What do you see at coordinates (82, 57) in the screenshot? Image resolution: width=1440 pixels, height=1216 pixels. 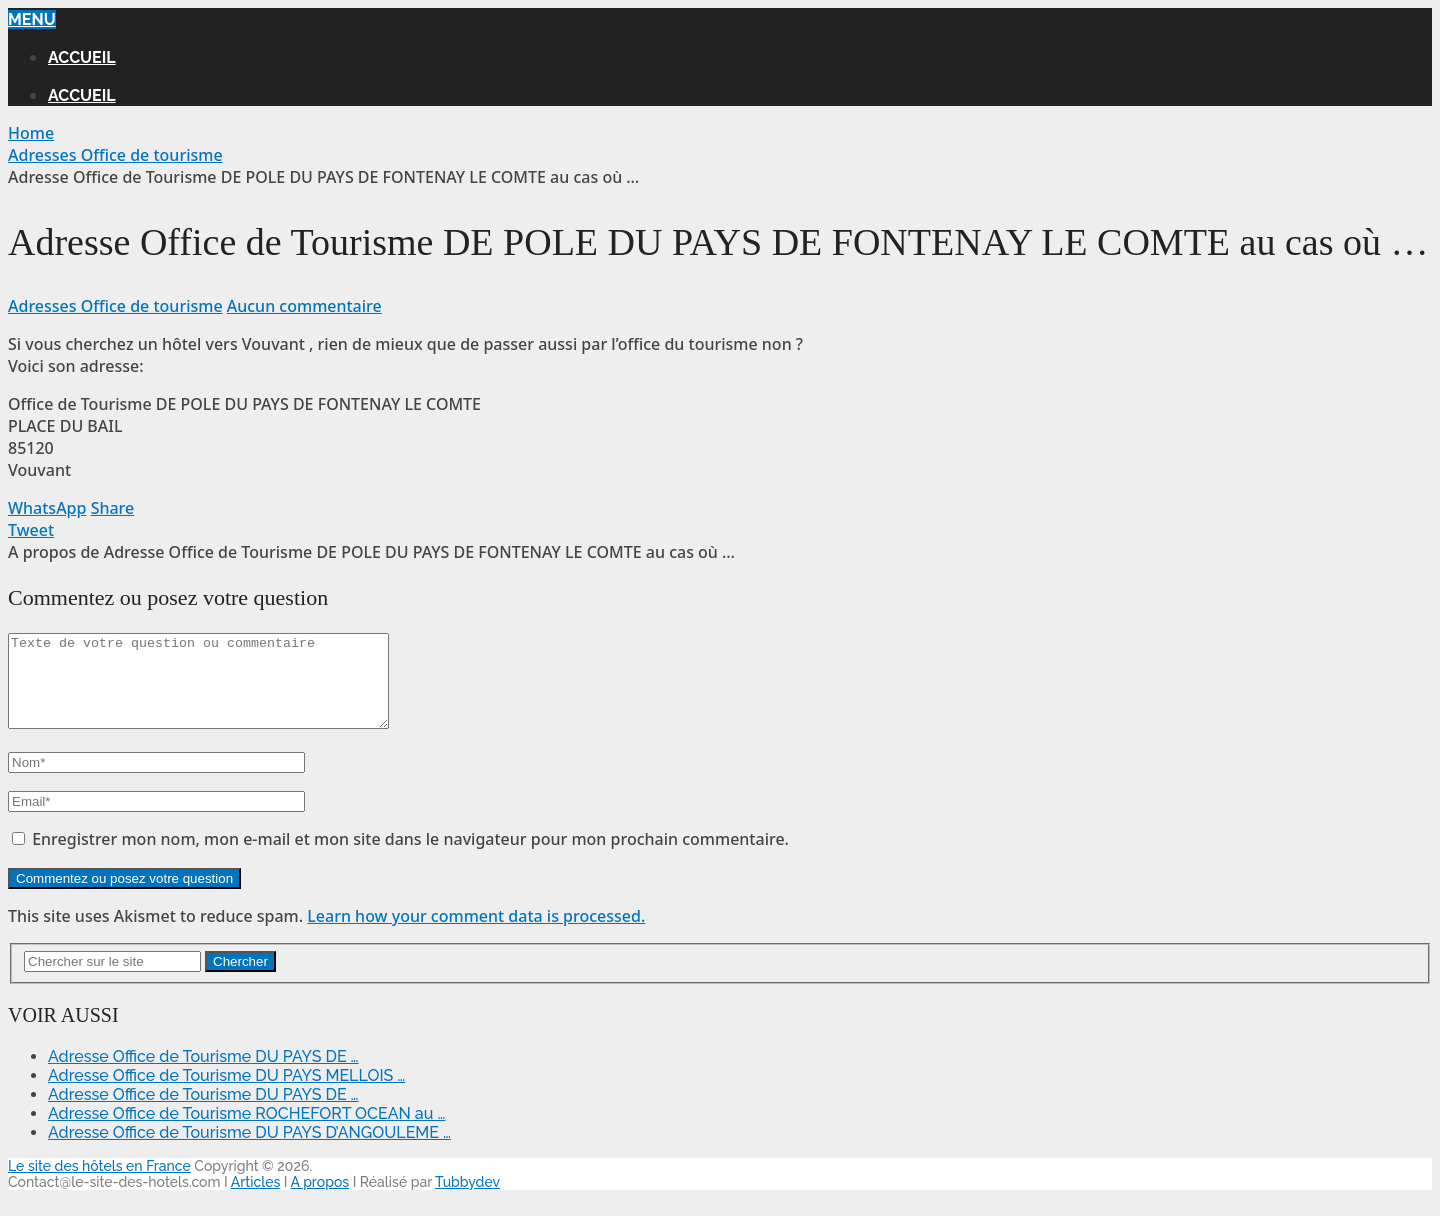 I see `Accueil` at bounding box center [82, 57].